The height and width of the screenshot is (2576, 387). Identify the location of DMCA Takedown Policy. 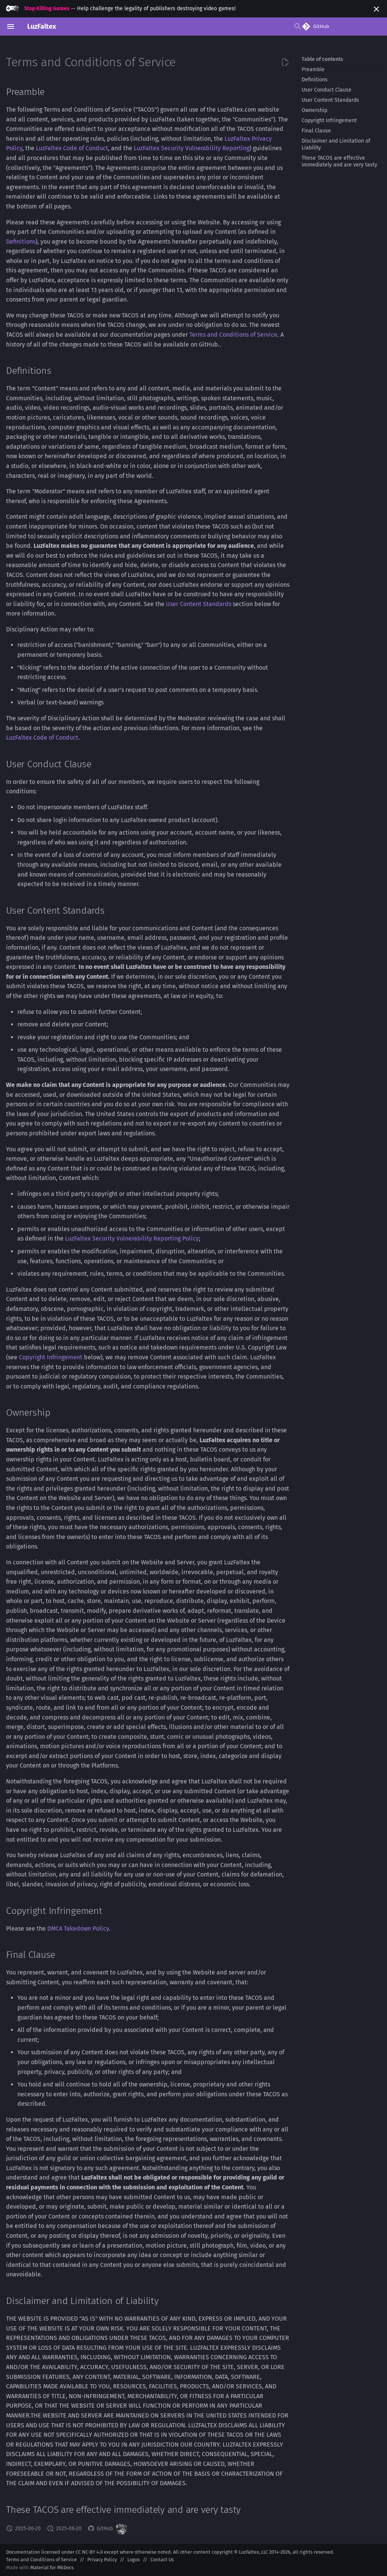
(78, 1928).